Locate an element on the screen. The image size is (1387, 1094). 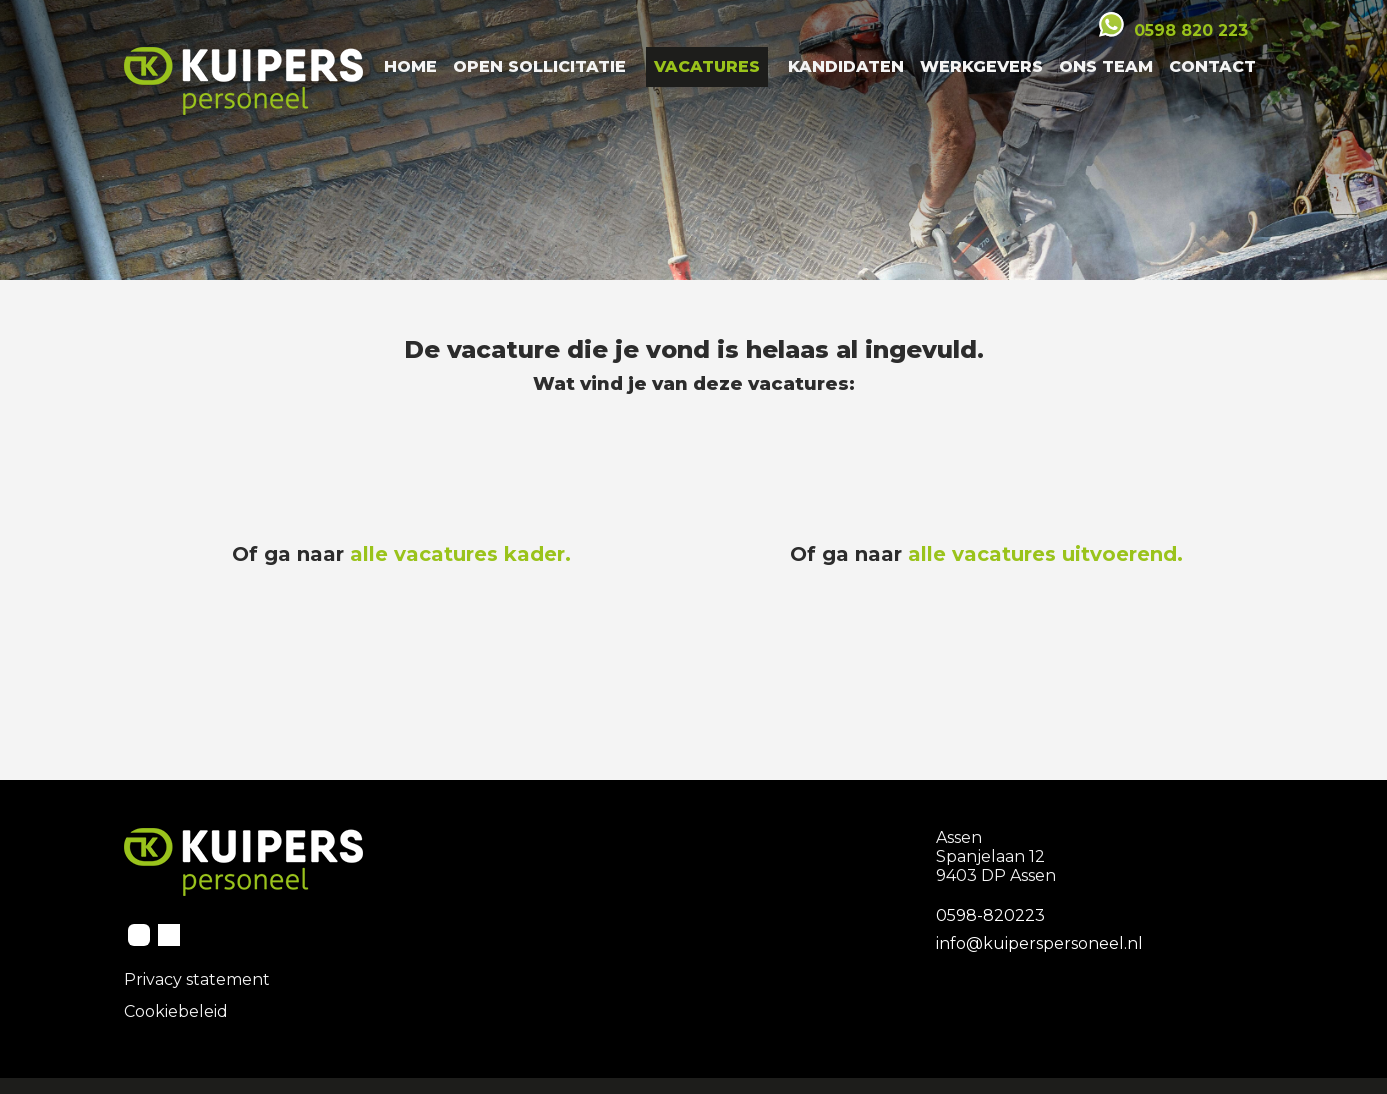
0598-820223 is located at coordinates (990, 915).